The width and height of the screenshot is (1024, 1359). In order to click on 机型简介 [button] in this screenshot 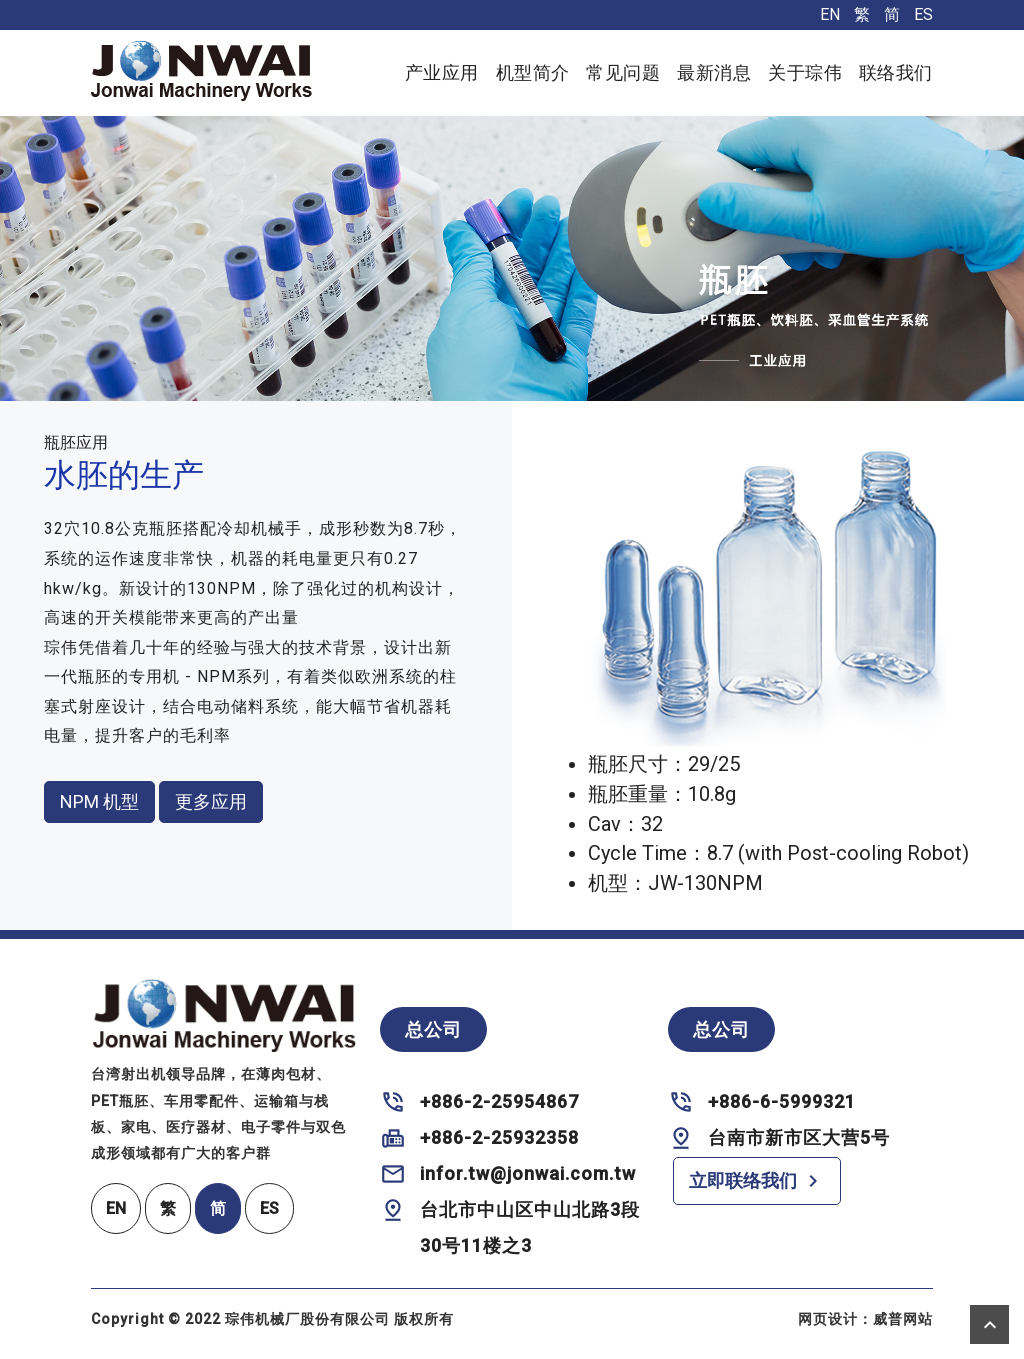, I will do `click(533, 72)`.